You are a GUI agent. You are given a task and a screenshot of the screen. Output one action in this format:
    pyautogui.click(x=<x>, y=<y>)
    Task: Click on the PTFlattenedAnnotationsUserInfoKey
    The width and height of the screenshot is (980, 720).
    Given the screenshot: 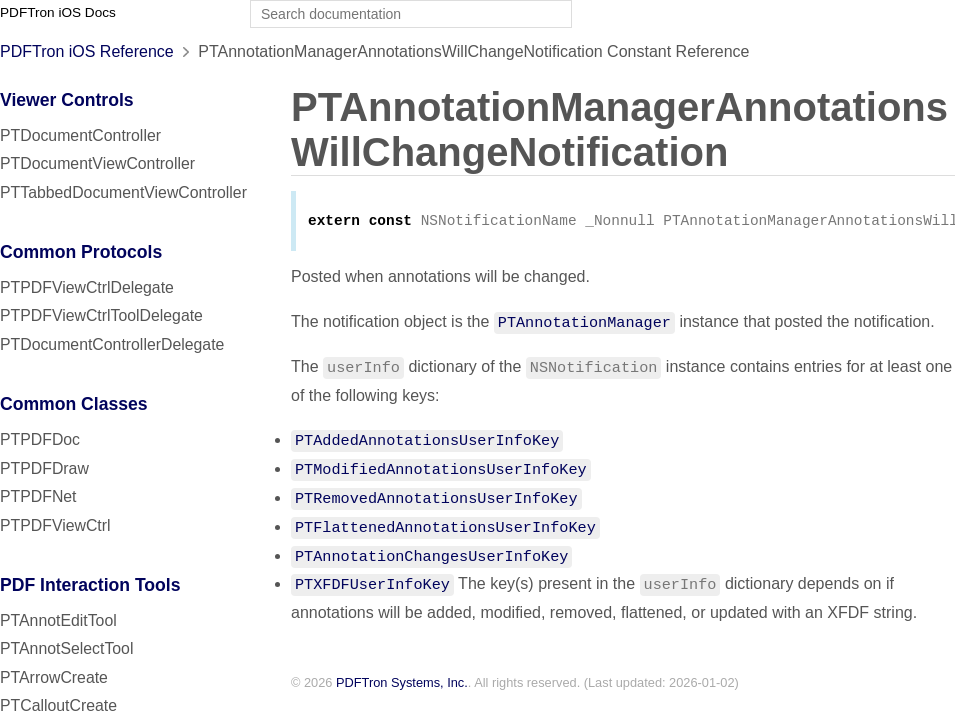 What is the action you would take?
    pyautogui.click(x=445, y=528)
    